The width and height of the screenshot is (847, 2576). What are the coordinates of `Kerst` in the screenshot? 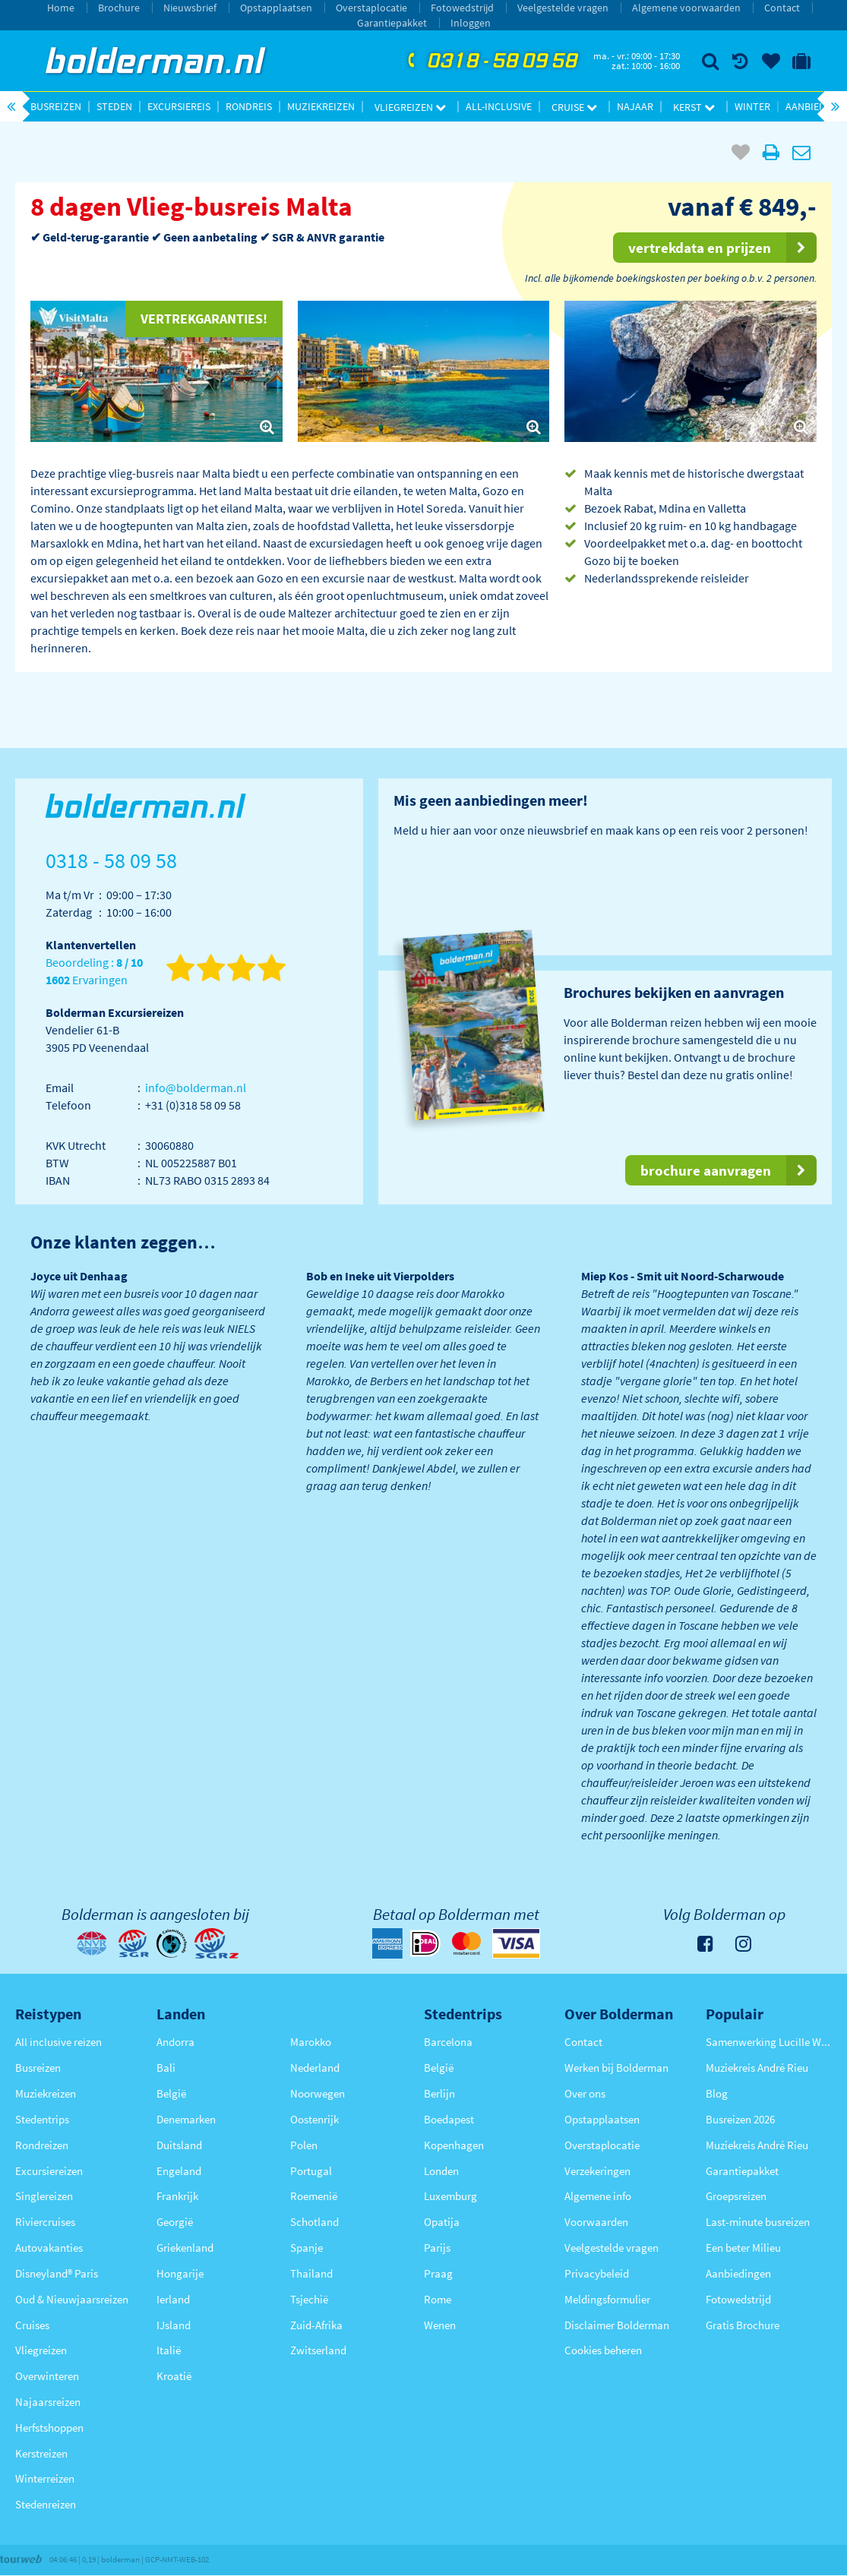 It's located at (694, 107).